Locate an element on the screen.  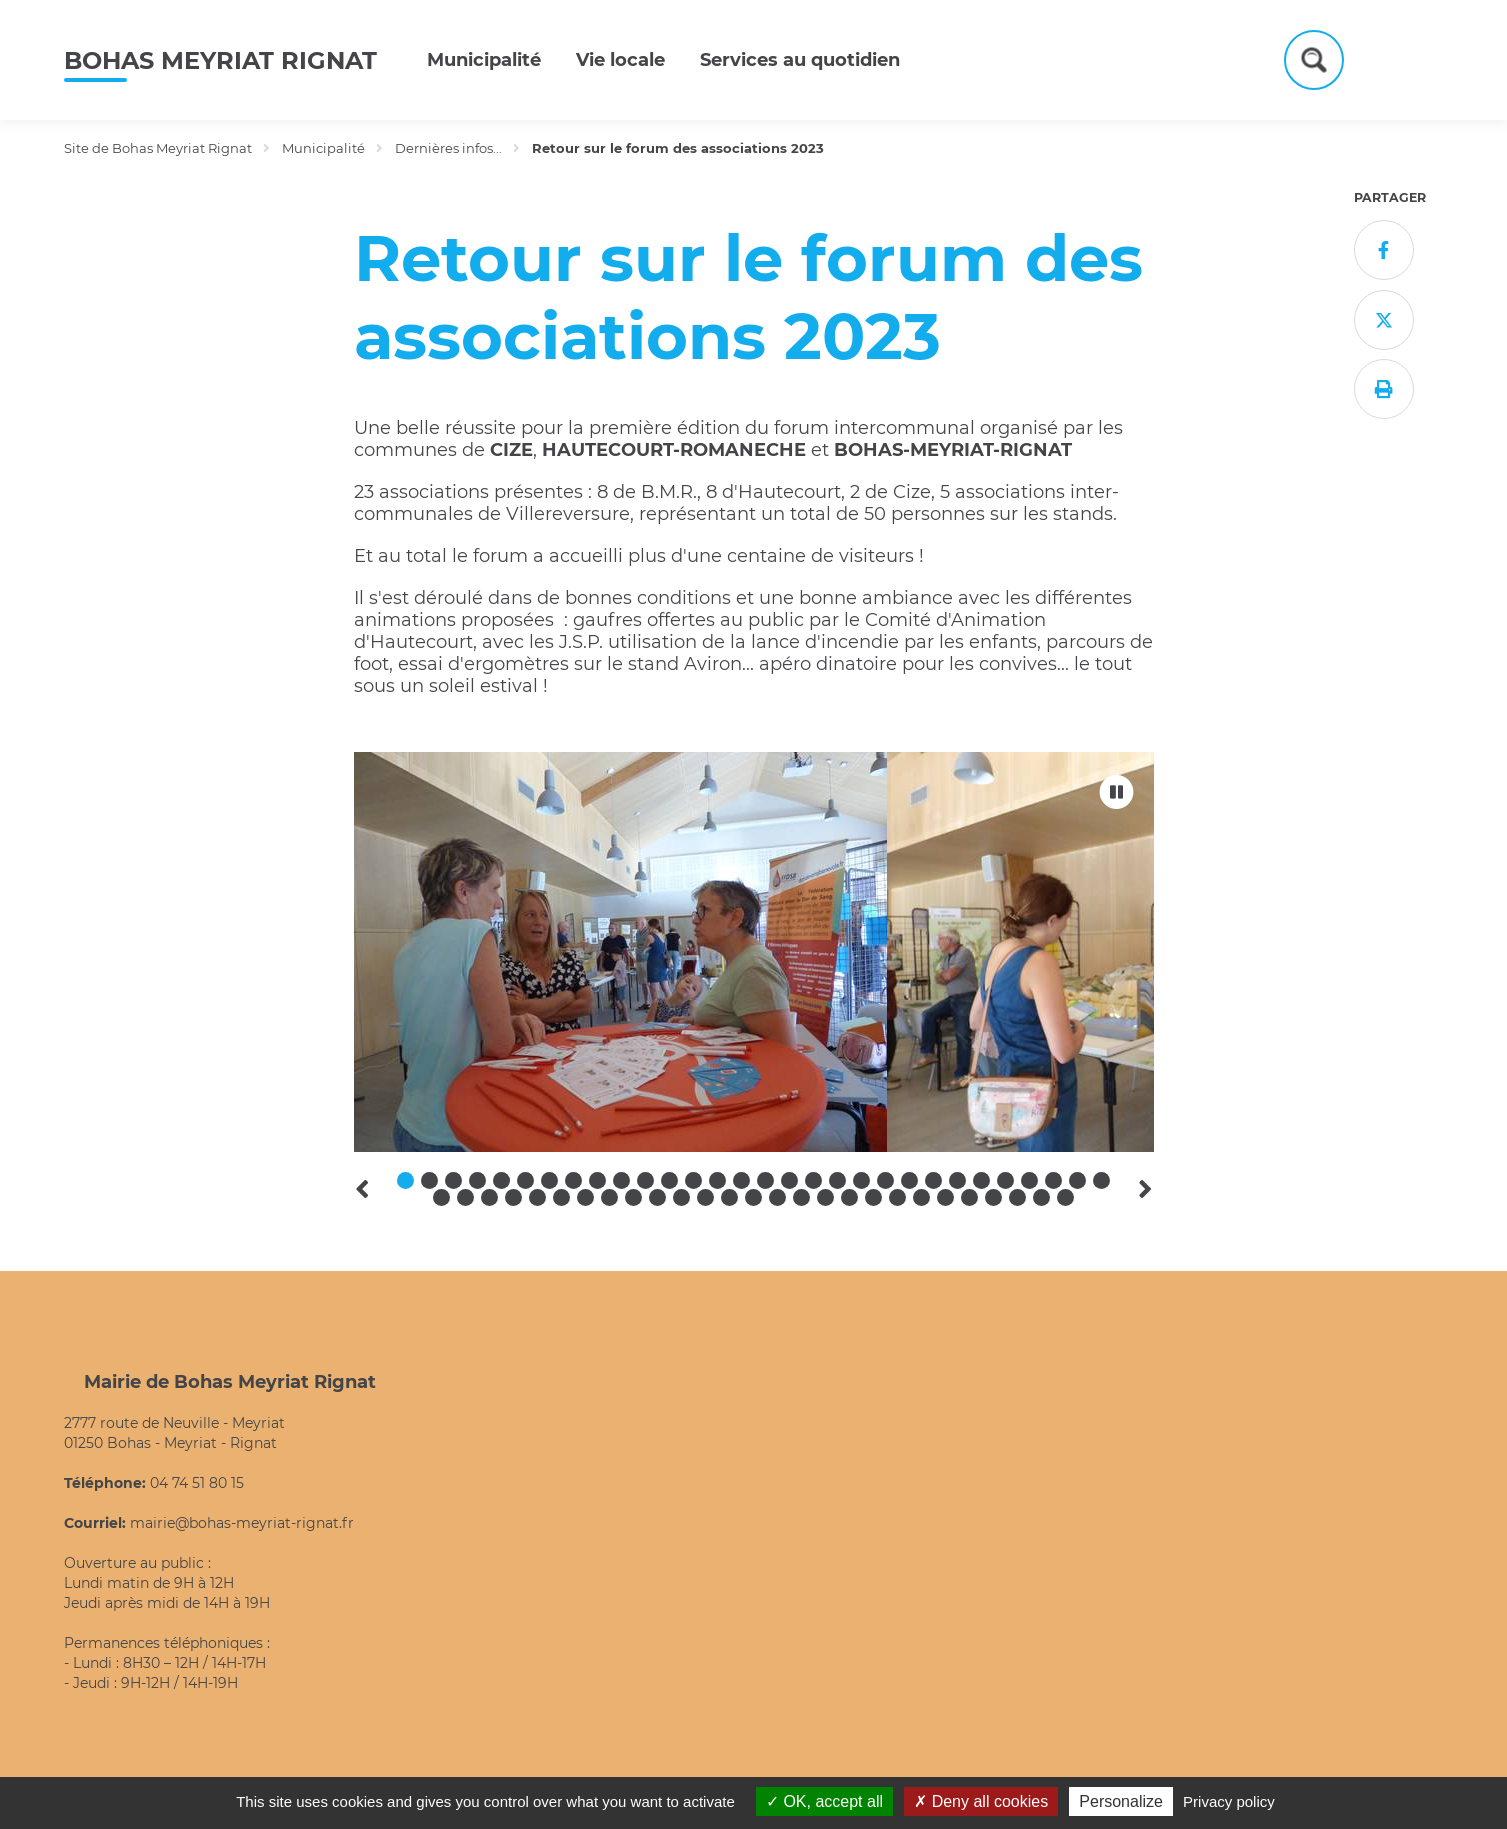
33 [tab] is located at coordinates (489, 1197).